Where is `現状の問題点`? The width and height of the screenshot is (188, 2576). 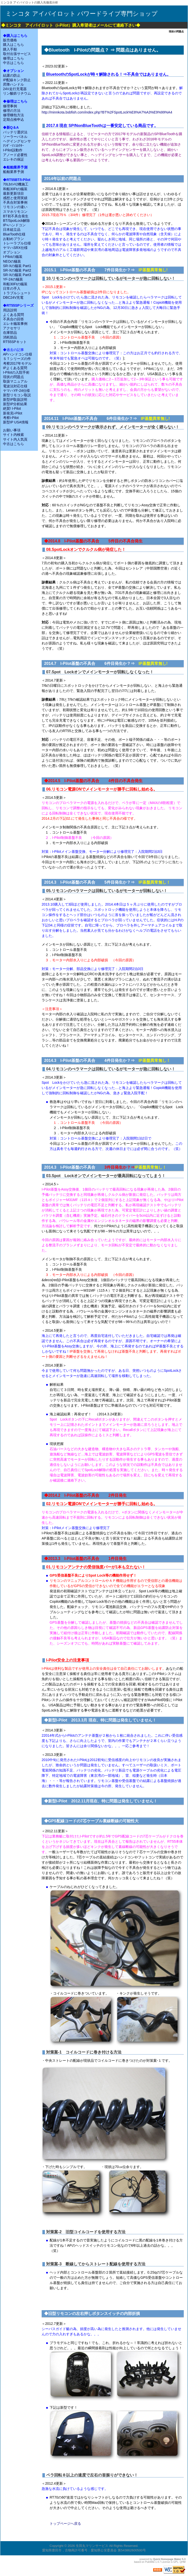
現状の問題点 is located at coordinates (13, 377).